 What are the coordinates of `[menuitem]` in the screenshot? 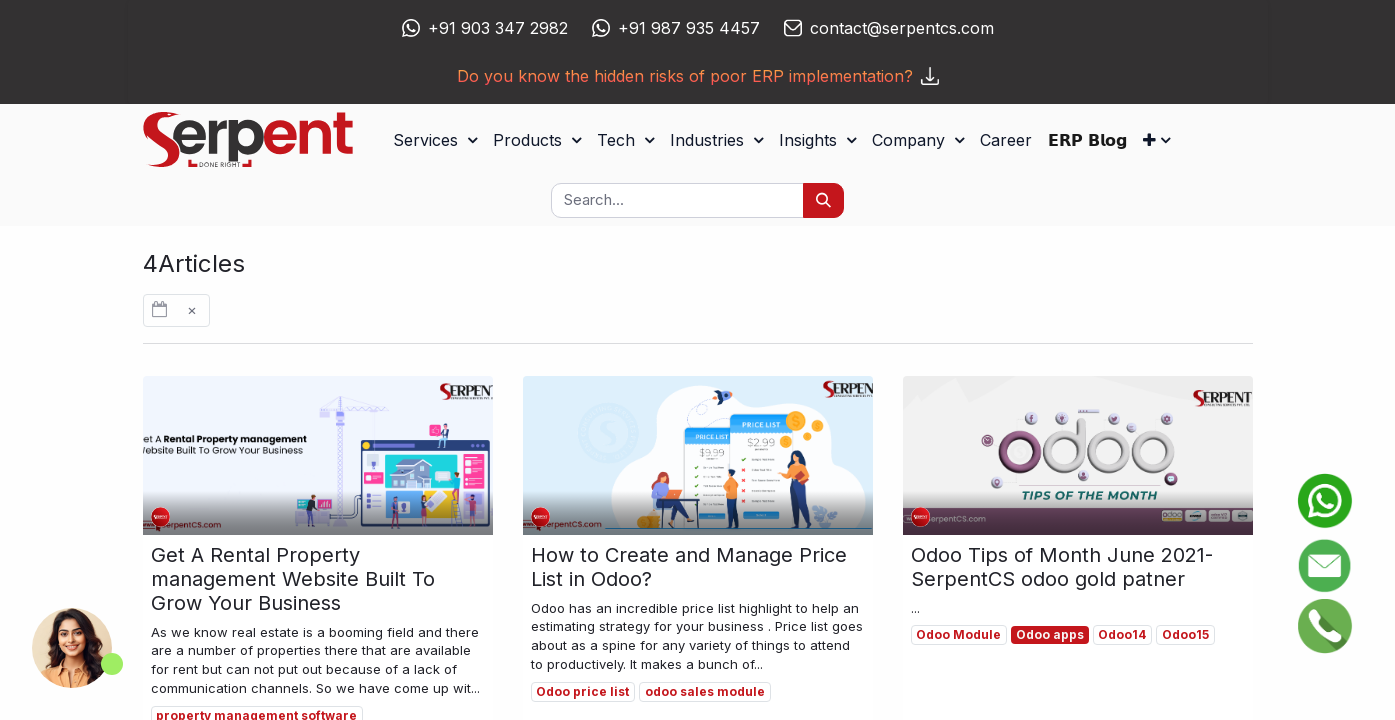 It's located at (1006, 140).